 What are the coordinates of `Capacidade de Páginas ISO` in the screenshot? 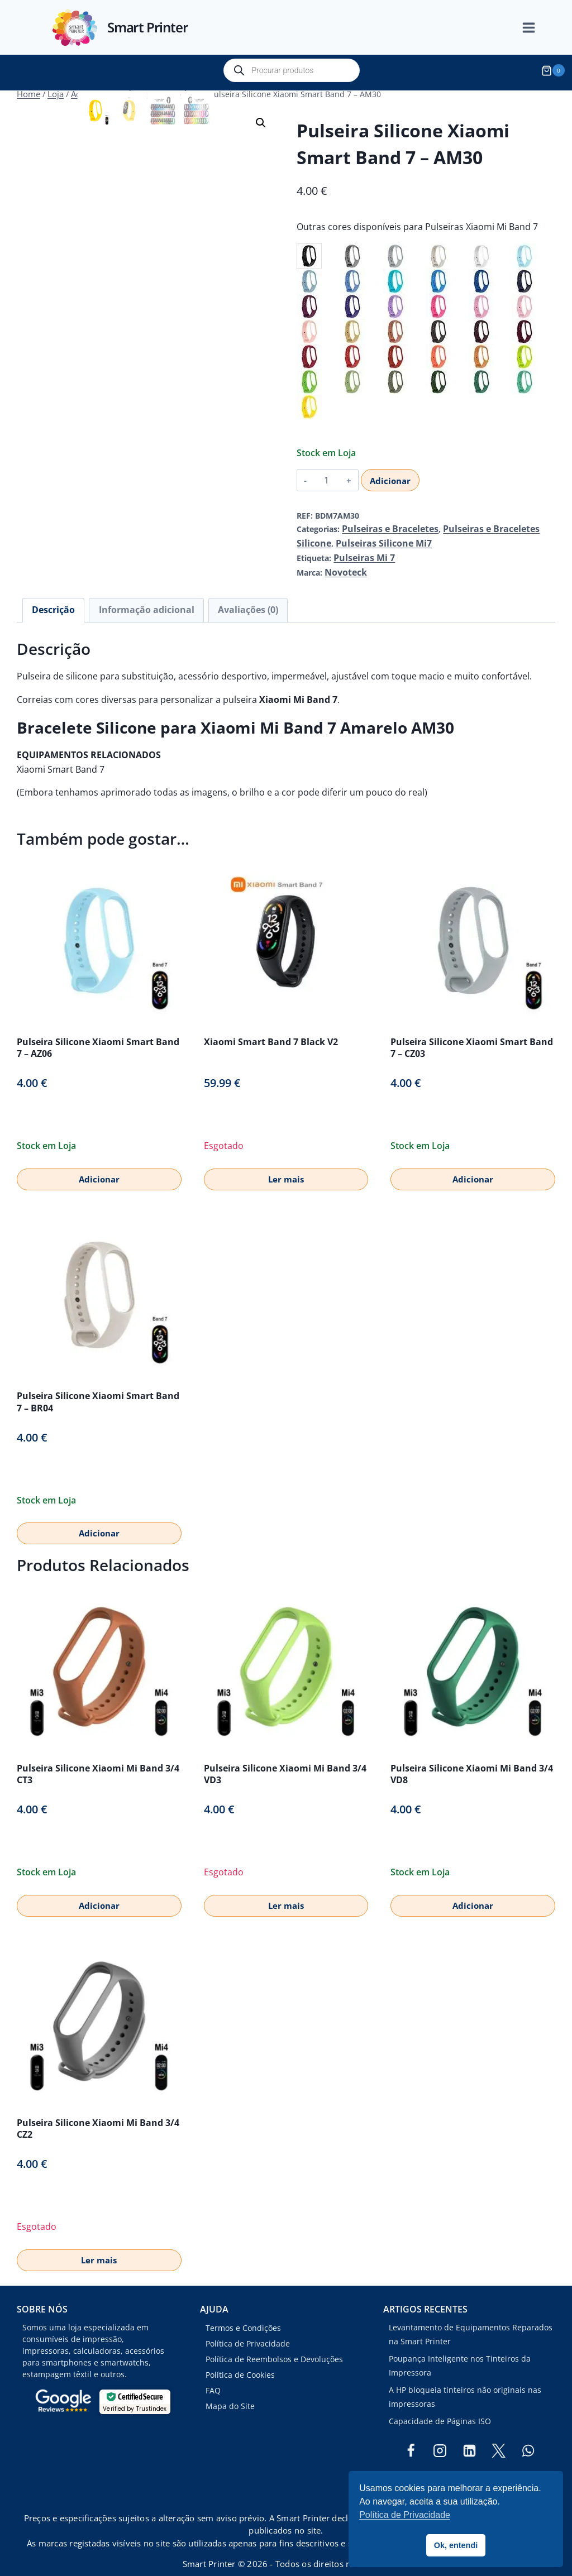 It's located at (440, 2406).